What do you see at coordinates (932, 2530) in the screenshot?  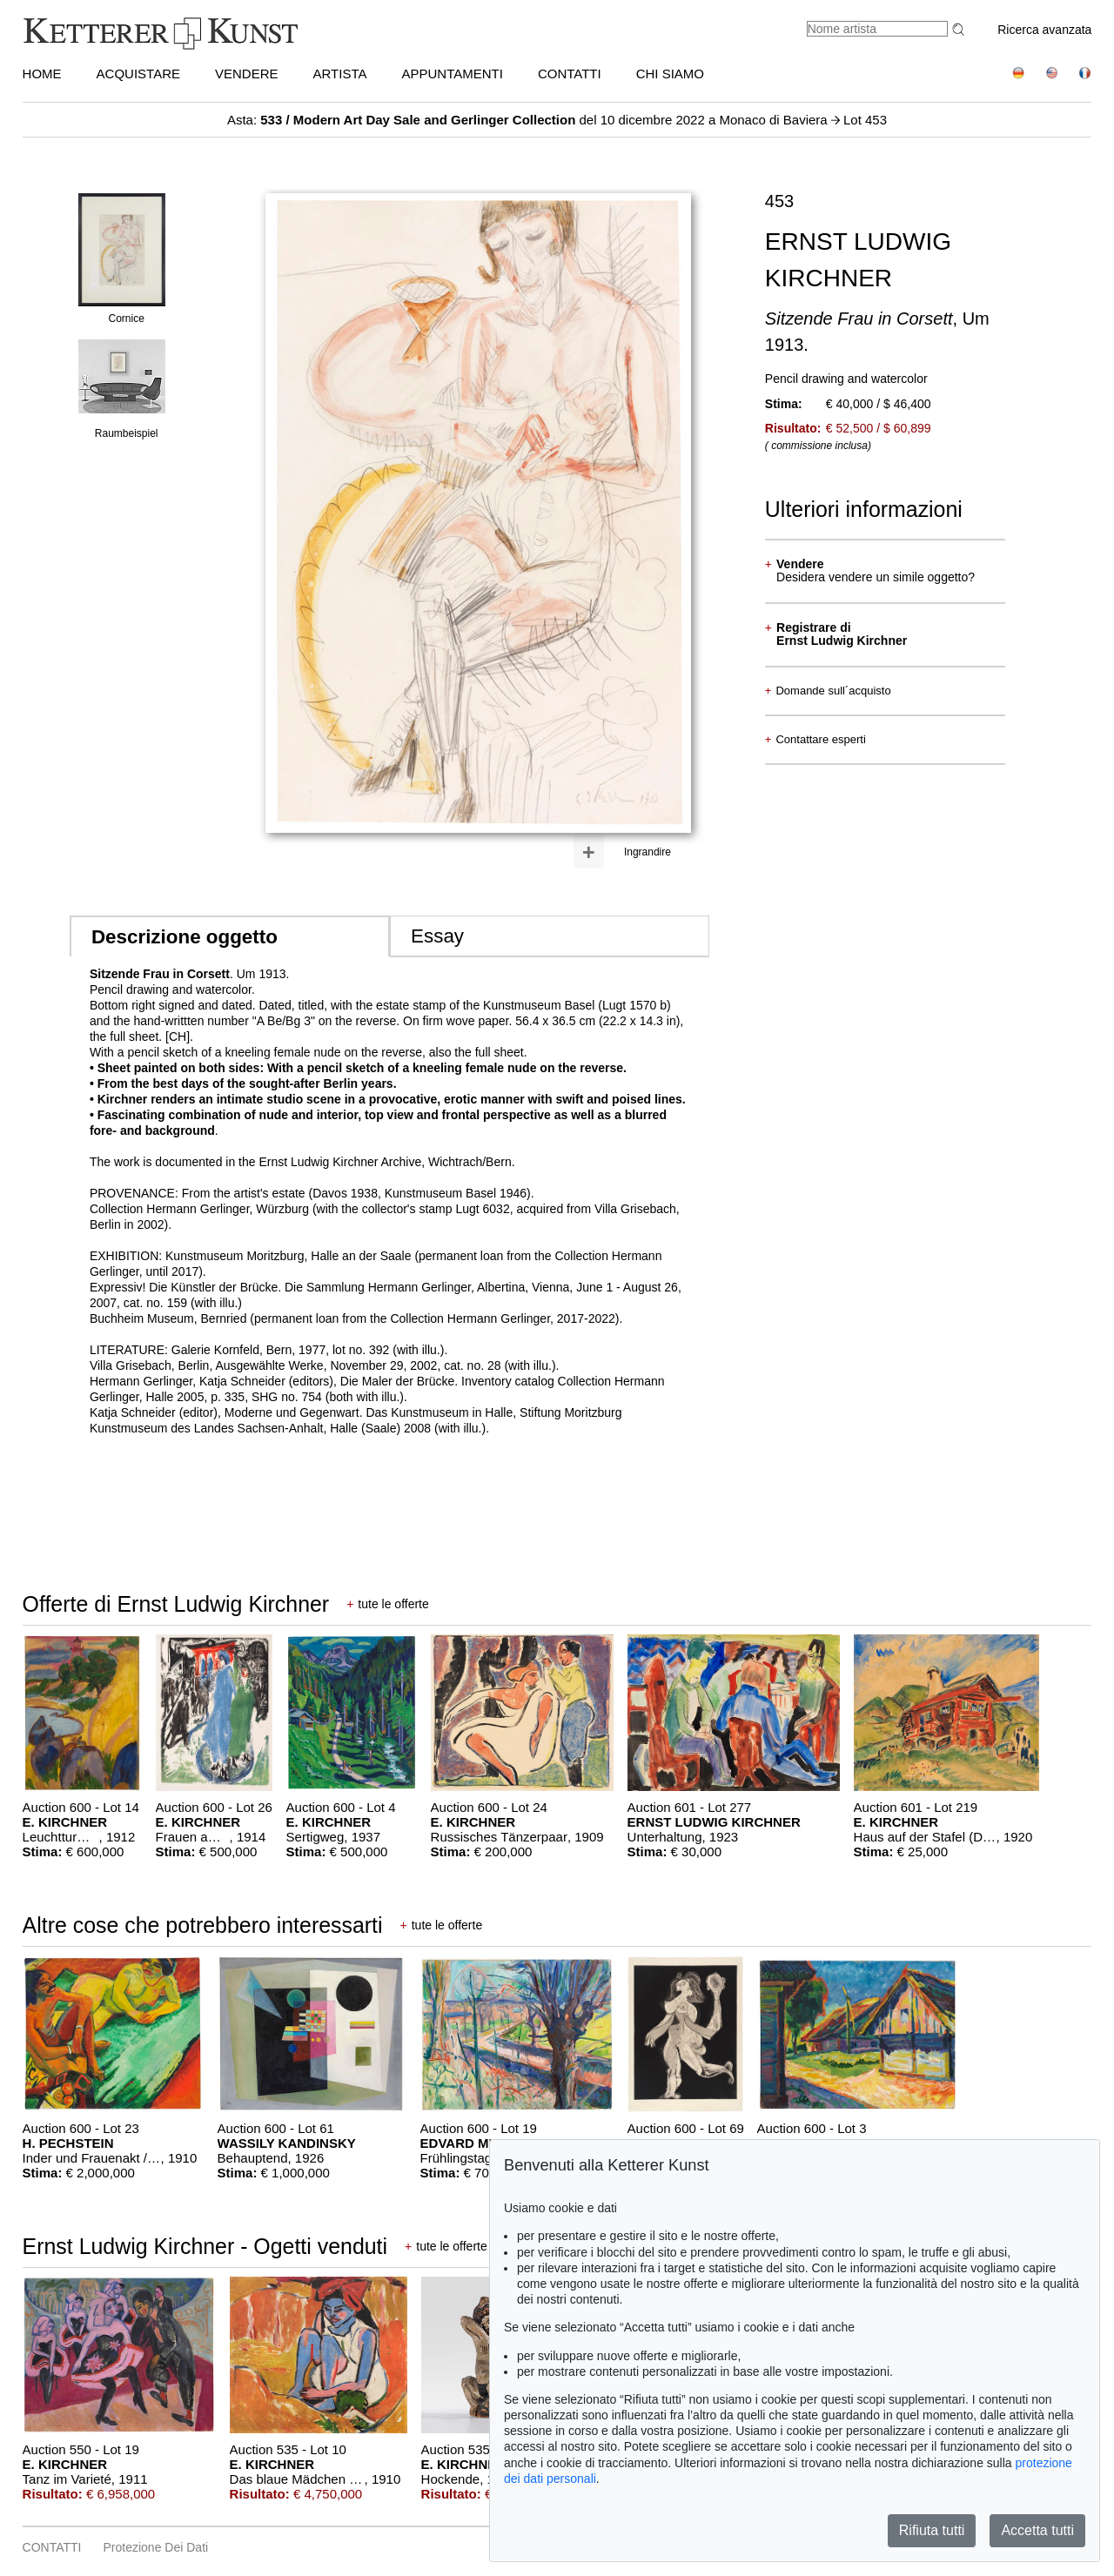 I see `Rifiuta tutti` at bounding box center [932, 2530].